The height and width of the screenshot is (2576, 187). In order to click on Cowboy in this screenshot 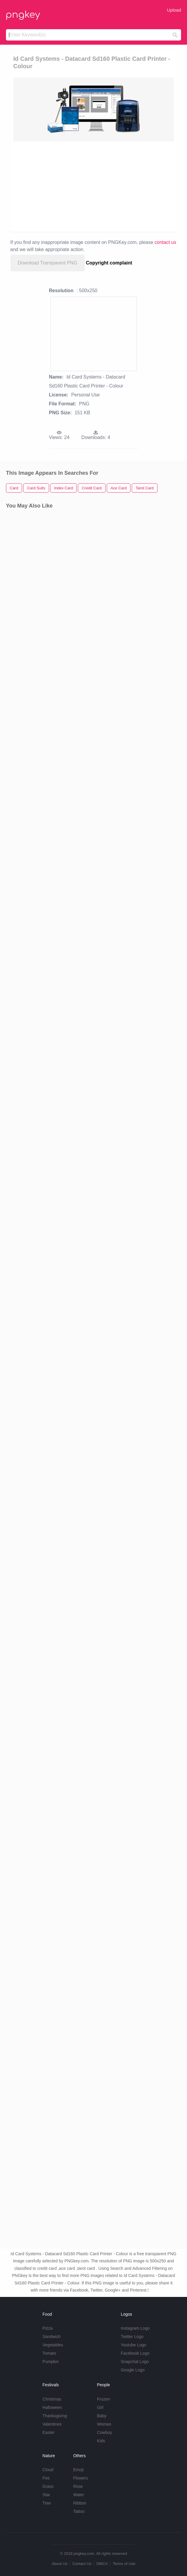, I will do `click(104, 2432)`.